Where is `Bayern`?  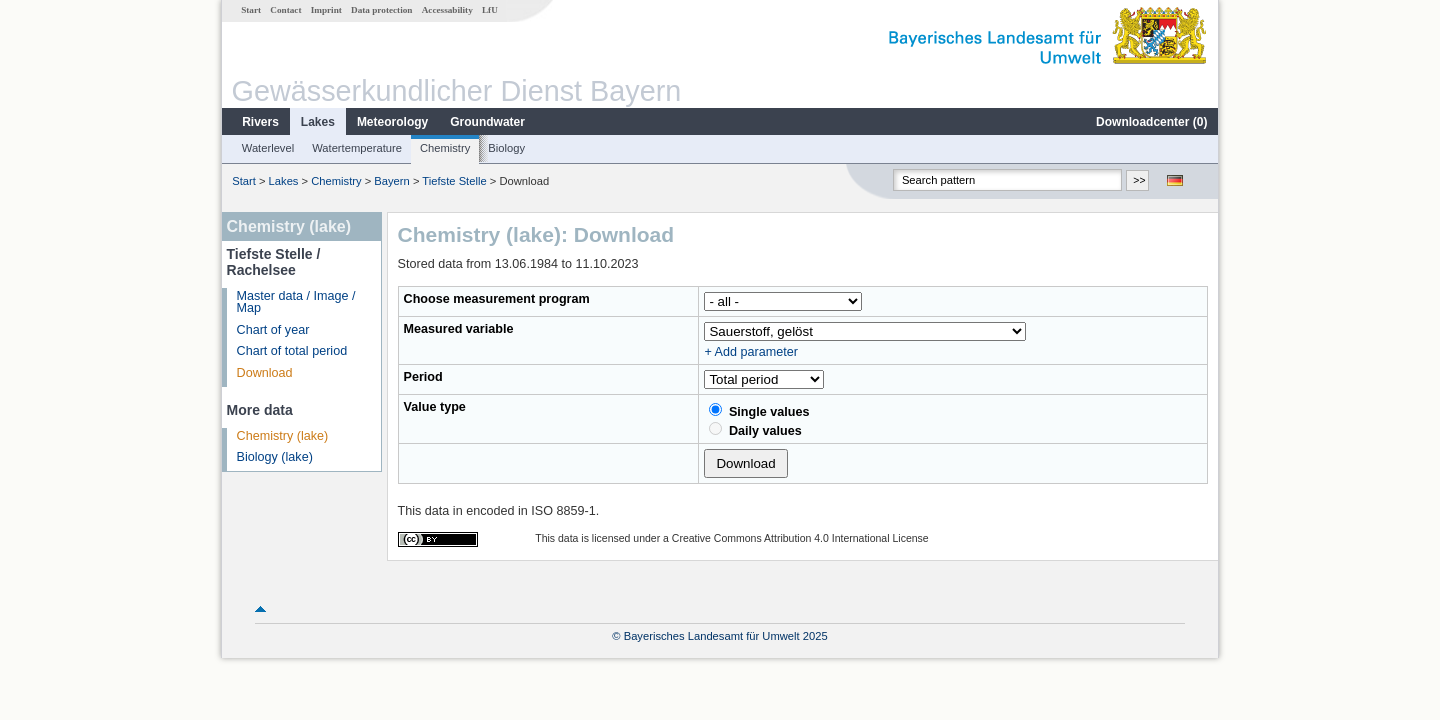
Bayern is located at coordinates (391, 181).